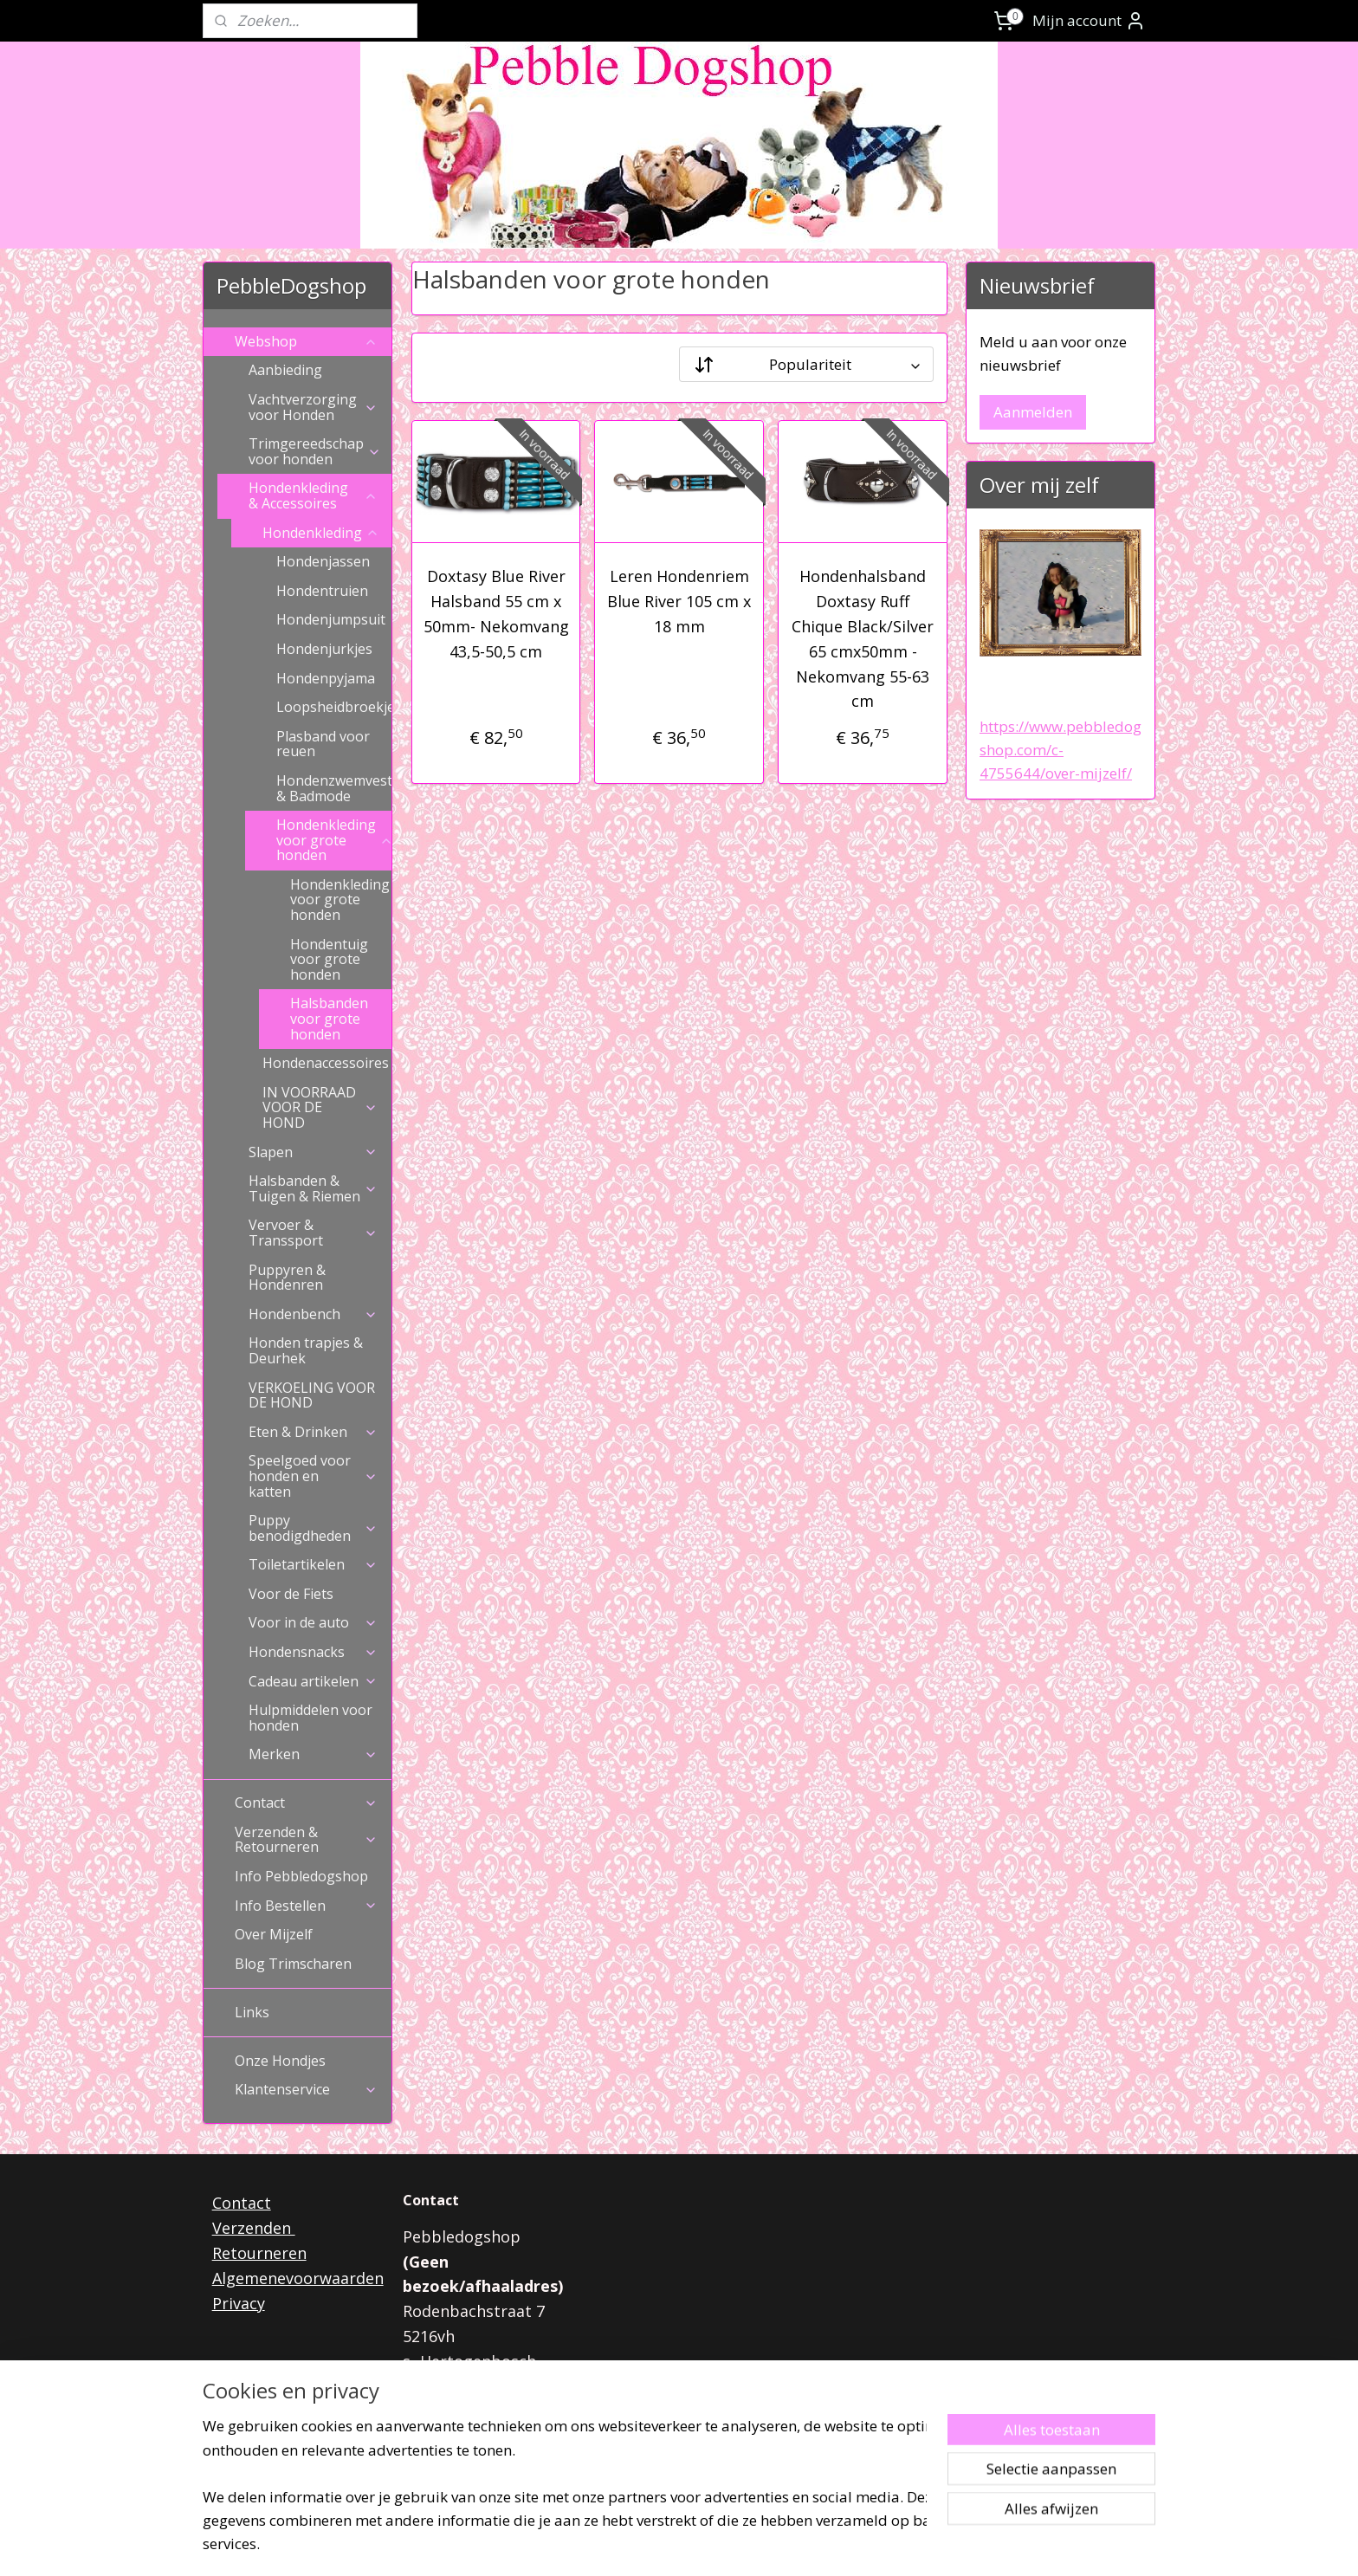 This screenshot has height=2576, width=1358. I want to click on IN VOORRAAD VOOR DE HOND, so click(320, 1107).